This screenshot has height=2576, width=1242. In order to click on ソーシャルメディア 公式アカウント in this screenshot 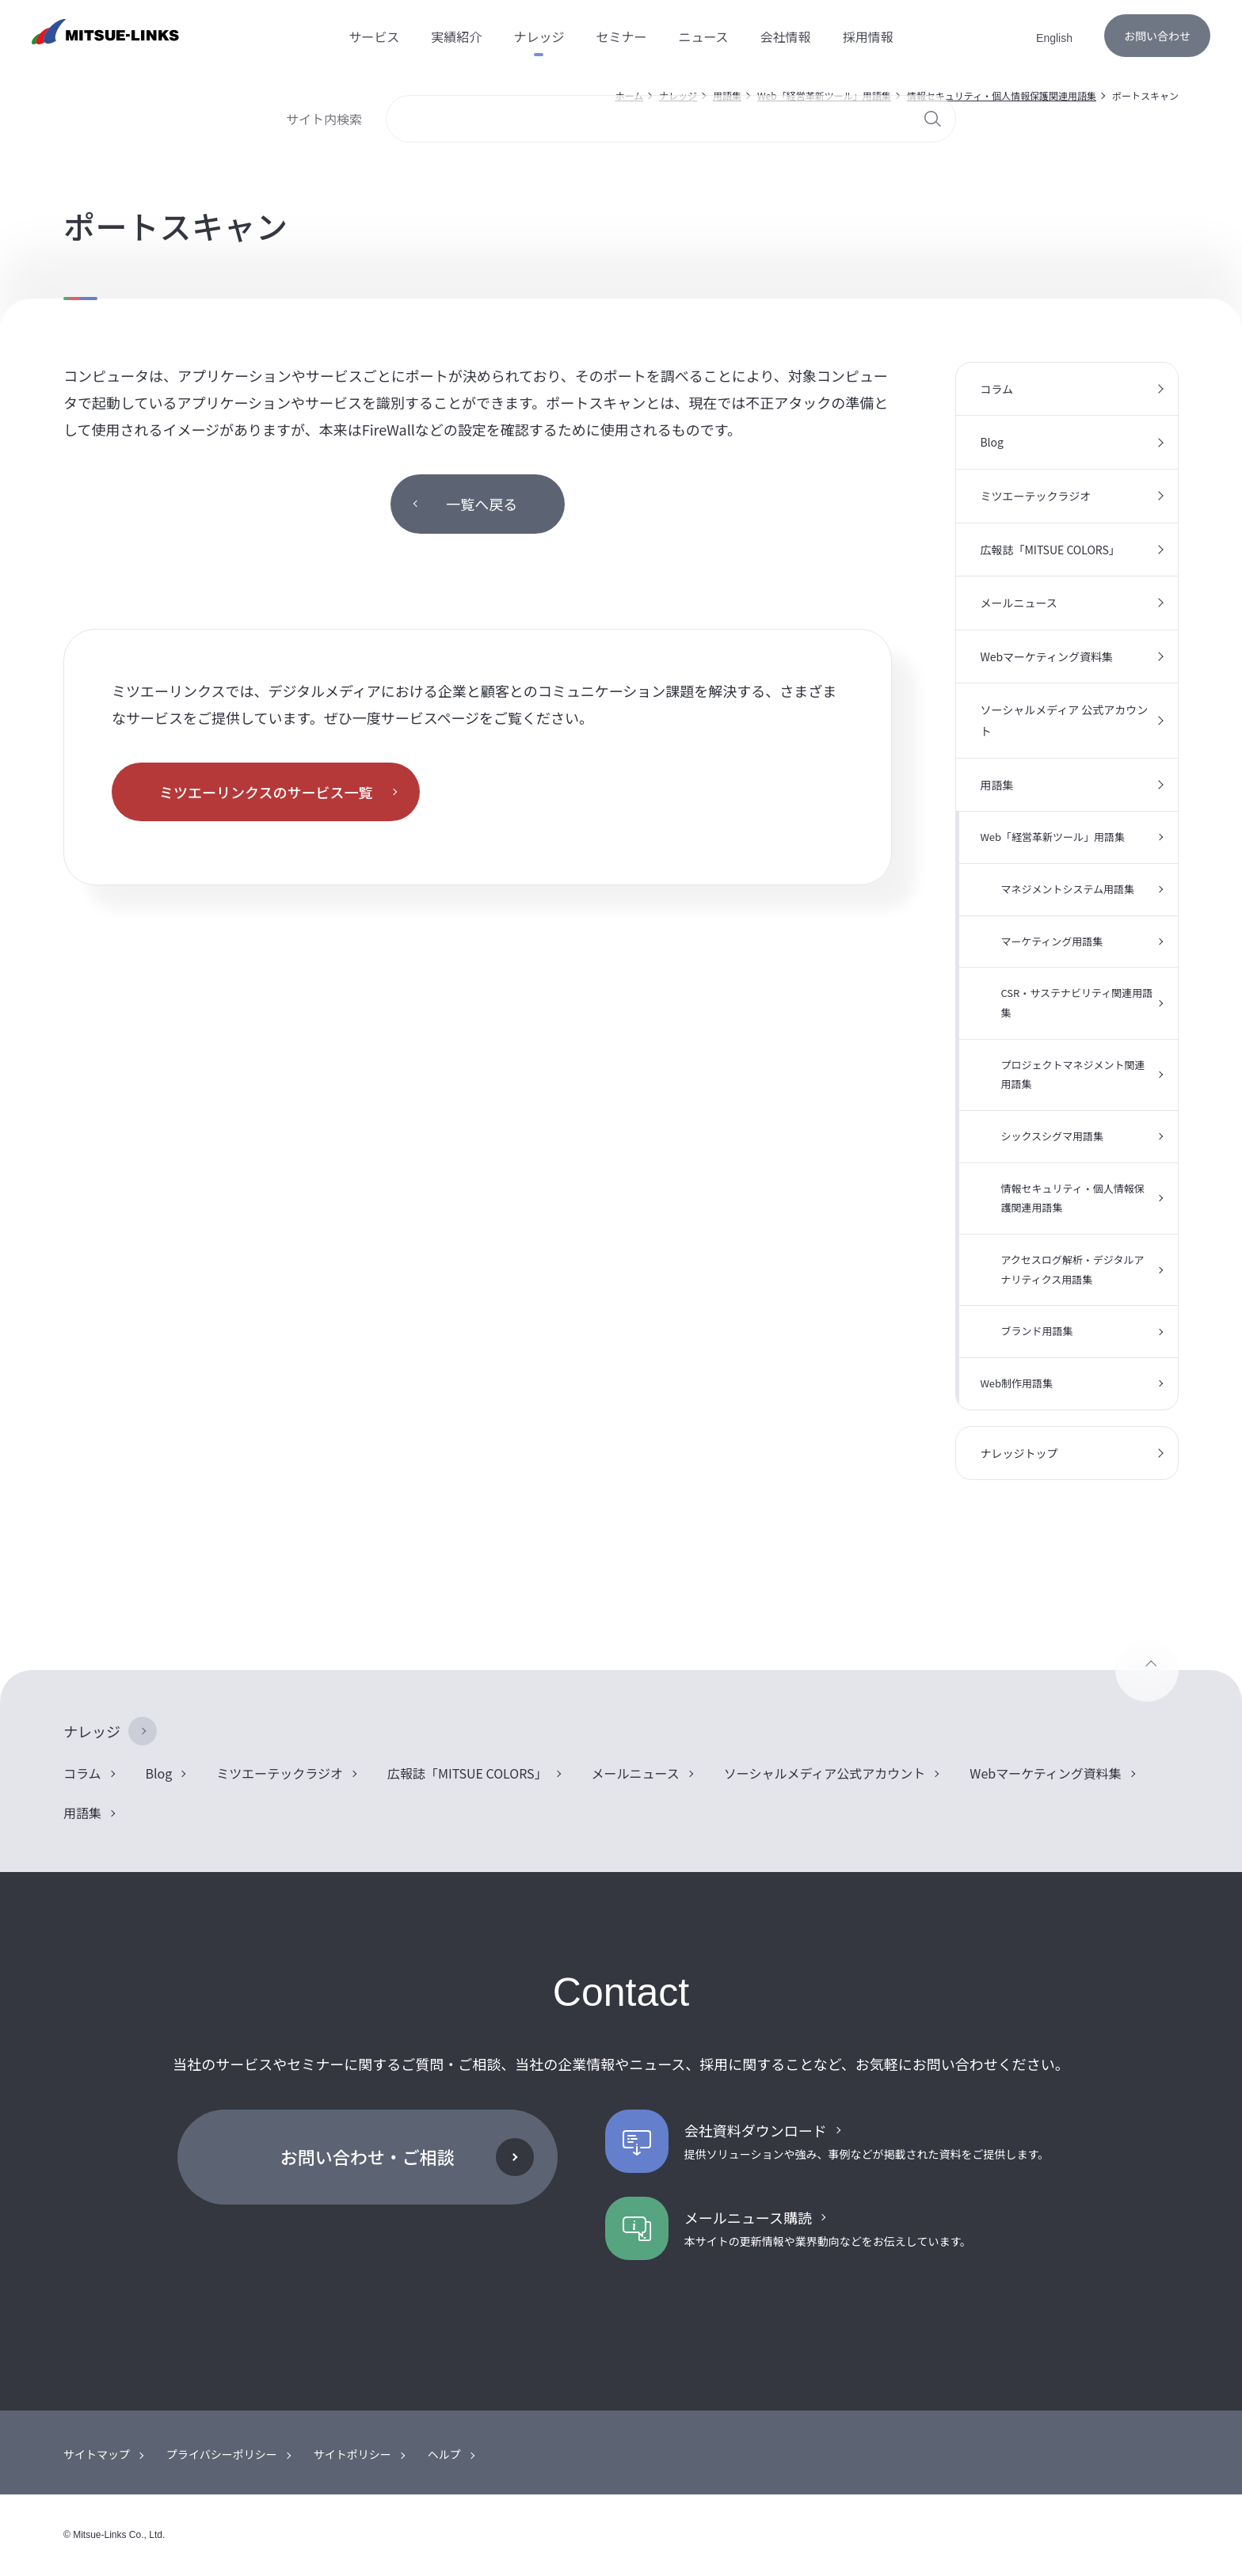, I will do `click(1064, 720)`.